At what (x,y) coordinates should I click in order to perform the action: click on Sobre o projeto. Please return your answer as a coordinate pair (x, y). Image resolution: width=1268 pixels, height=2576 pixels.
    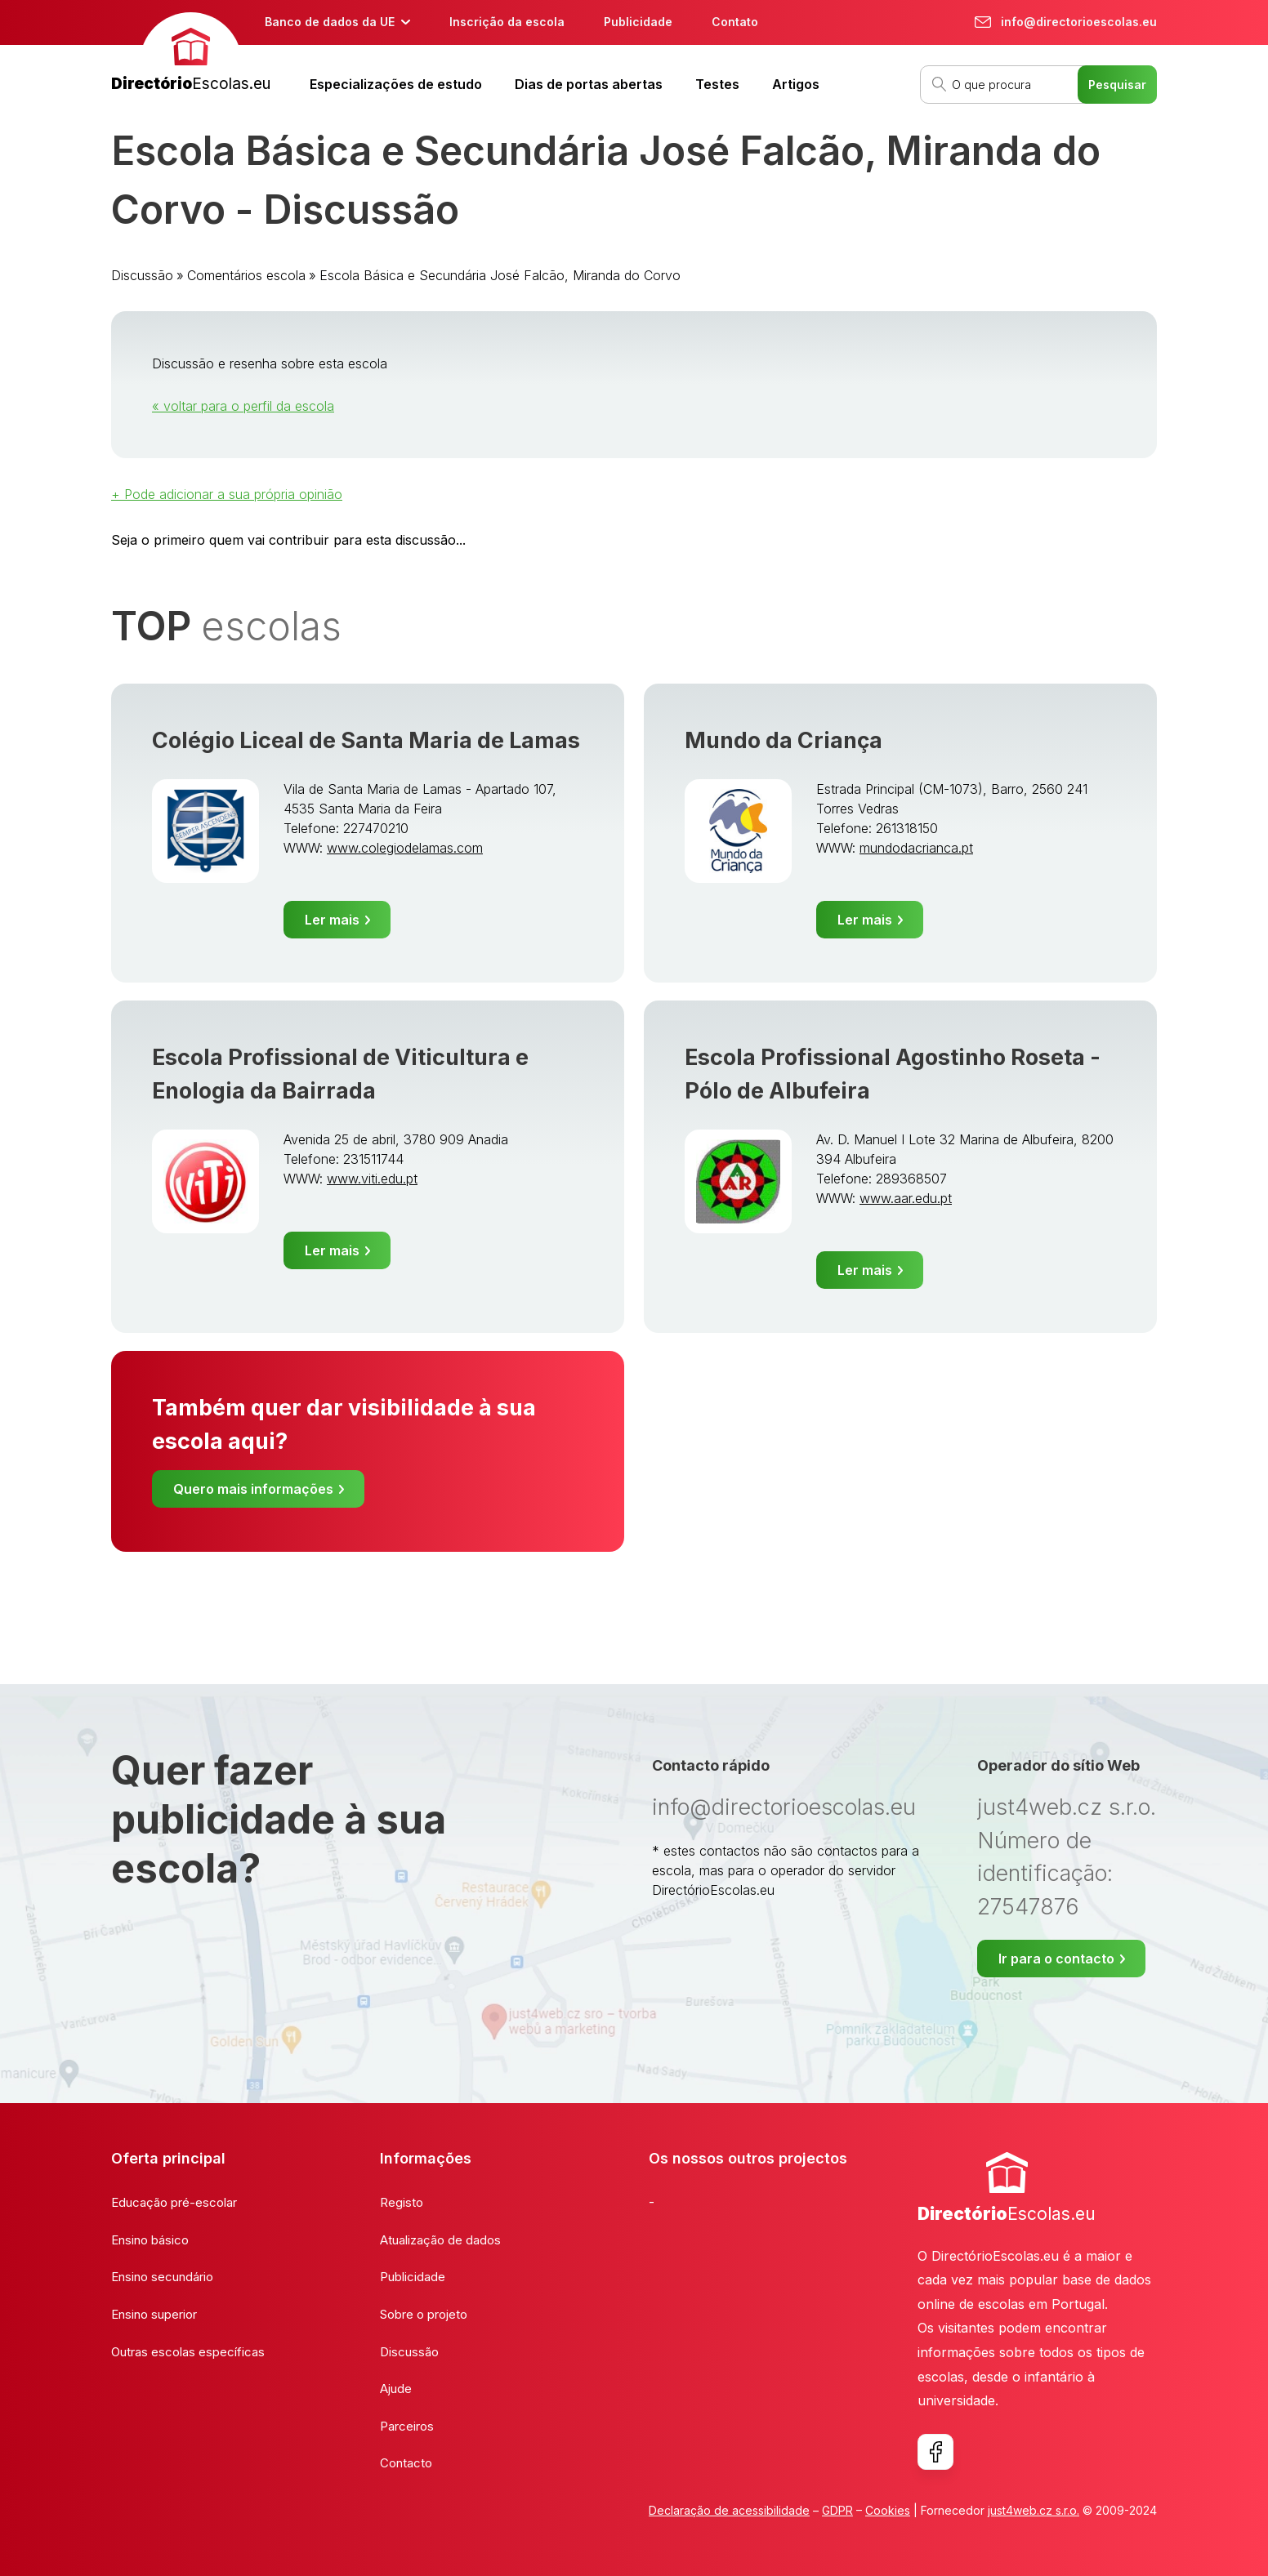
    Looking at the image, I should click on (423, 2314).